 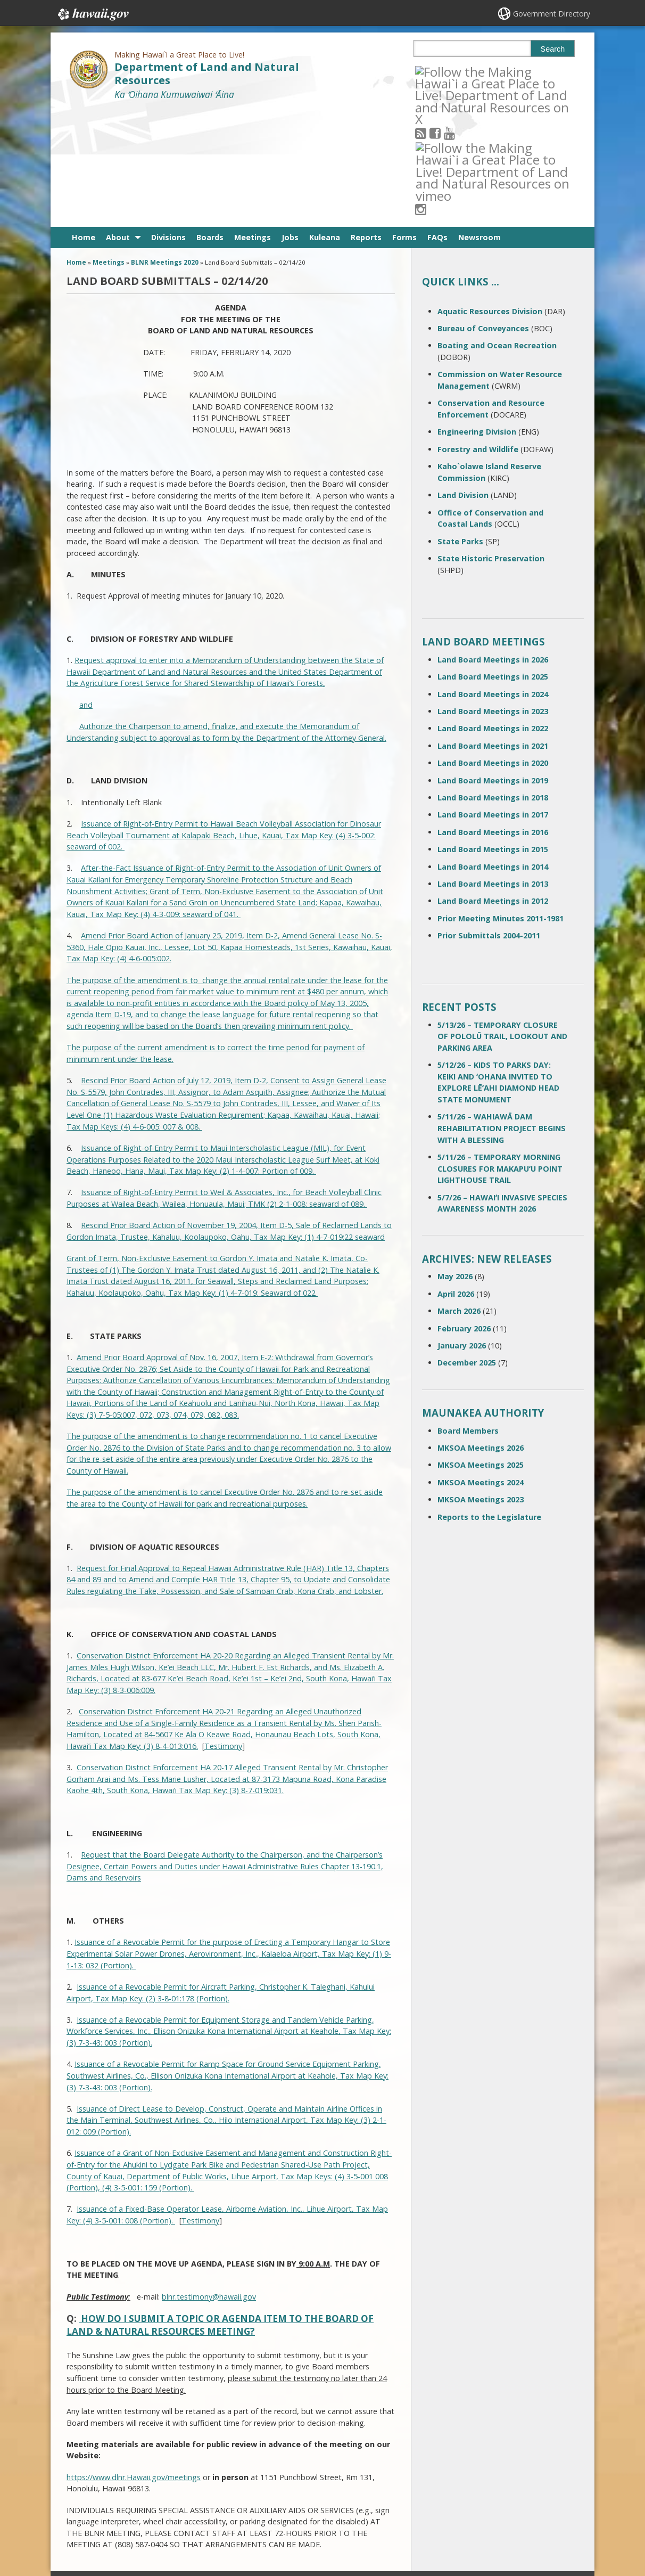 What do you see at coordinates (551, 14) in the screenshot?
I see `Government Directory` at bounding box center [551, 14].